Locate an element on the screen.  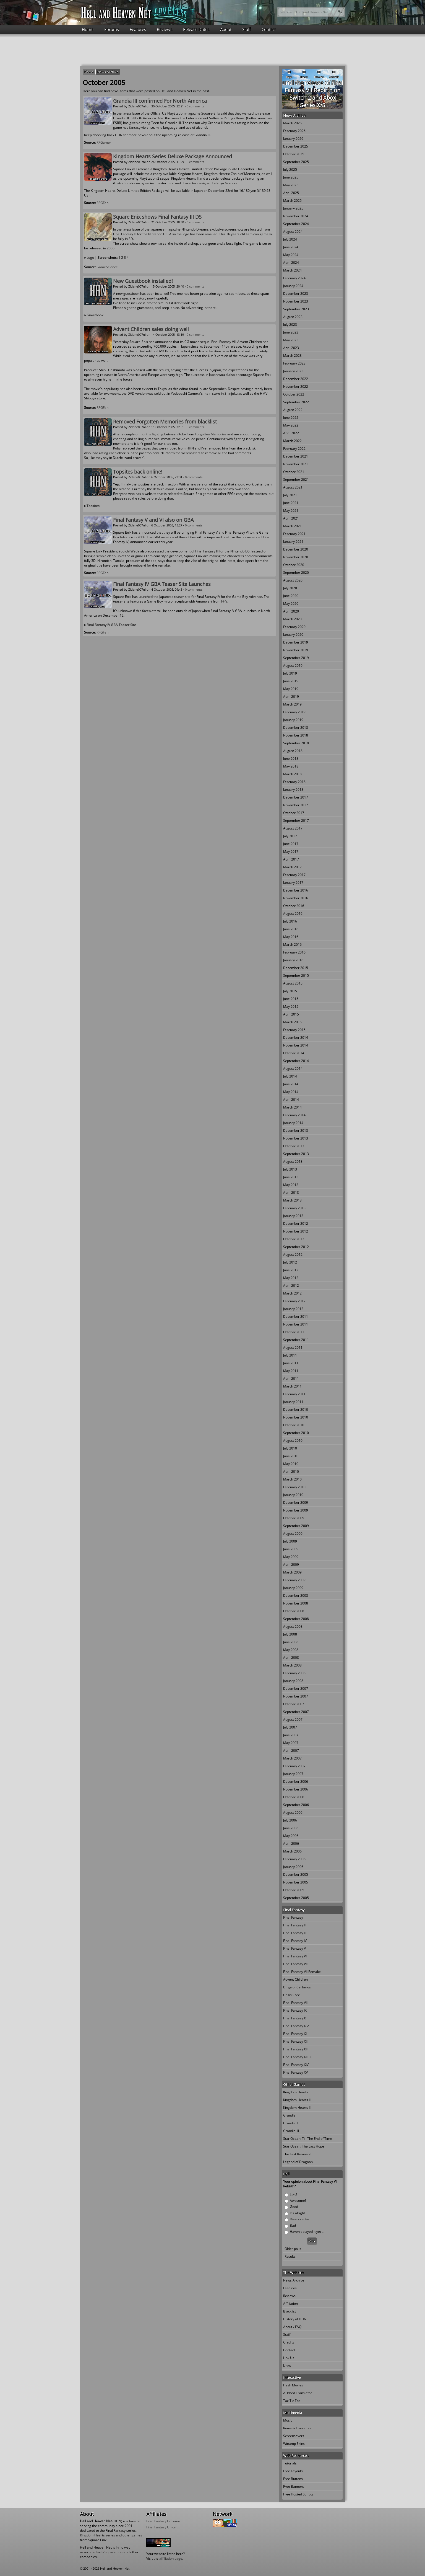
Final Fantasy V is located at coordinates (294, 1948).